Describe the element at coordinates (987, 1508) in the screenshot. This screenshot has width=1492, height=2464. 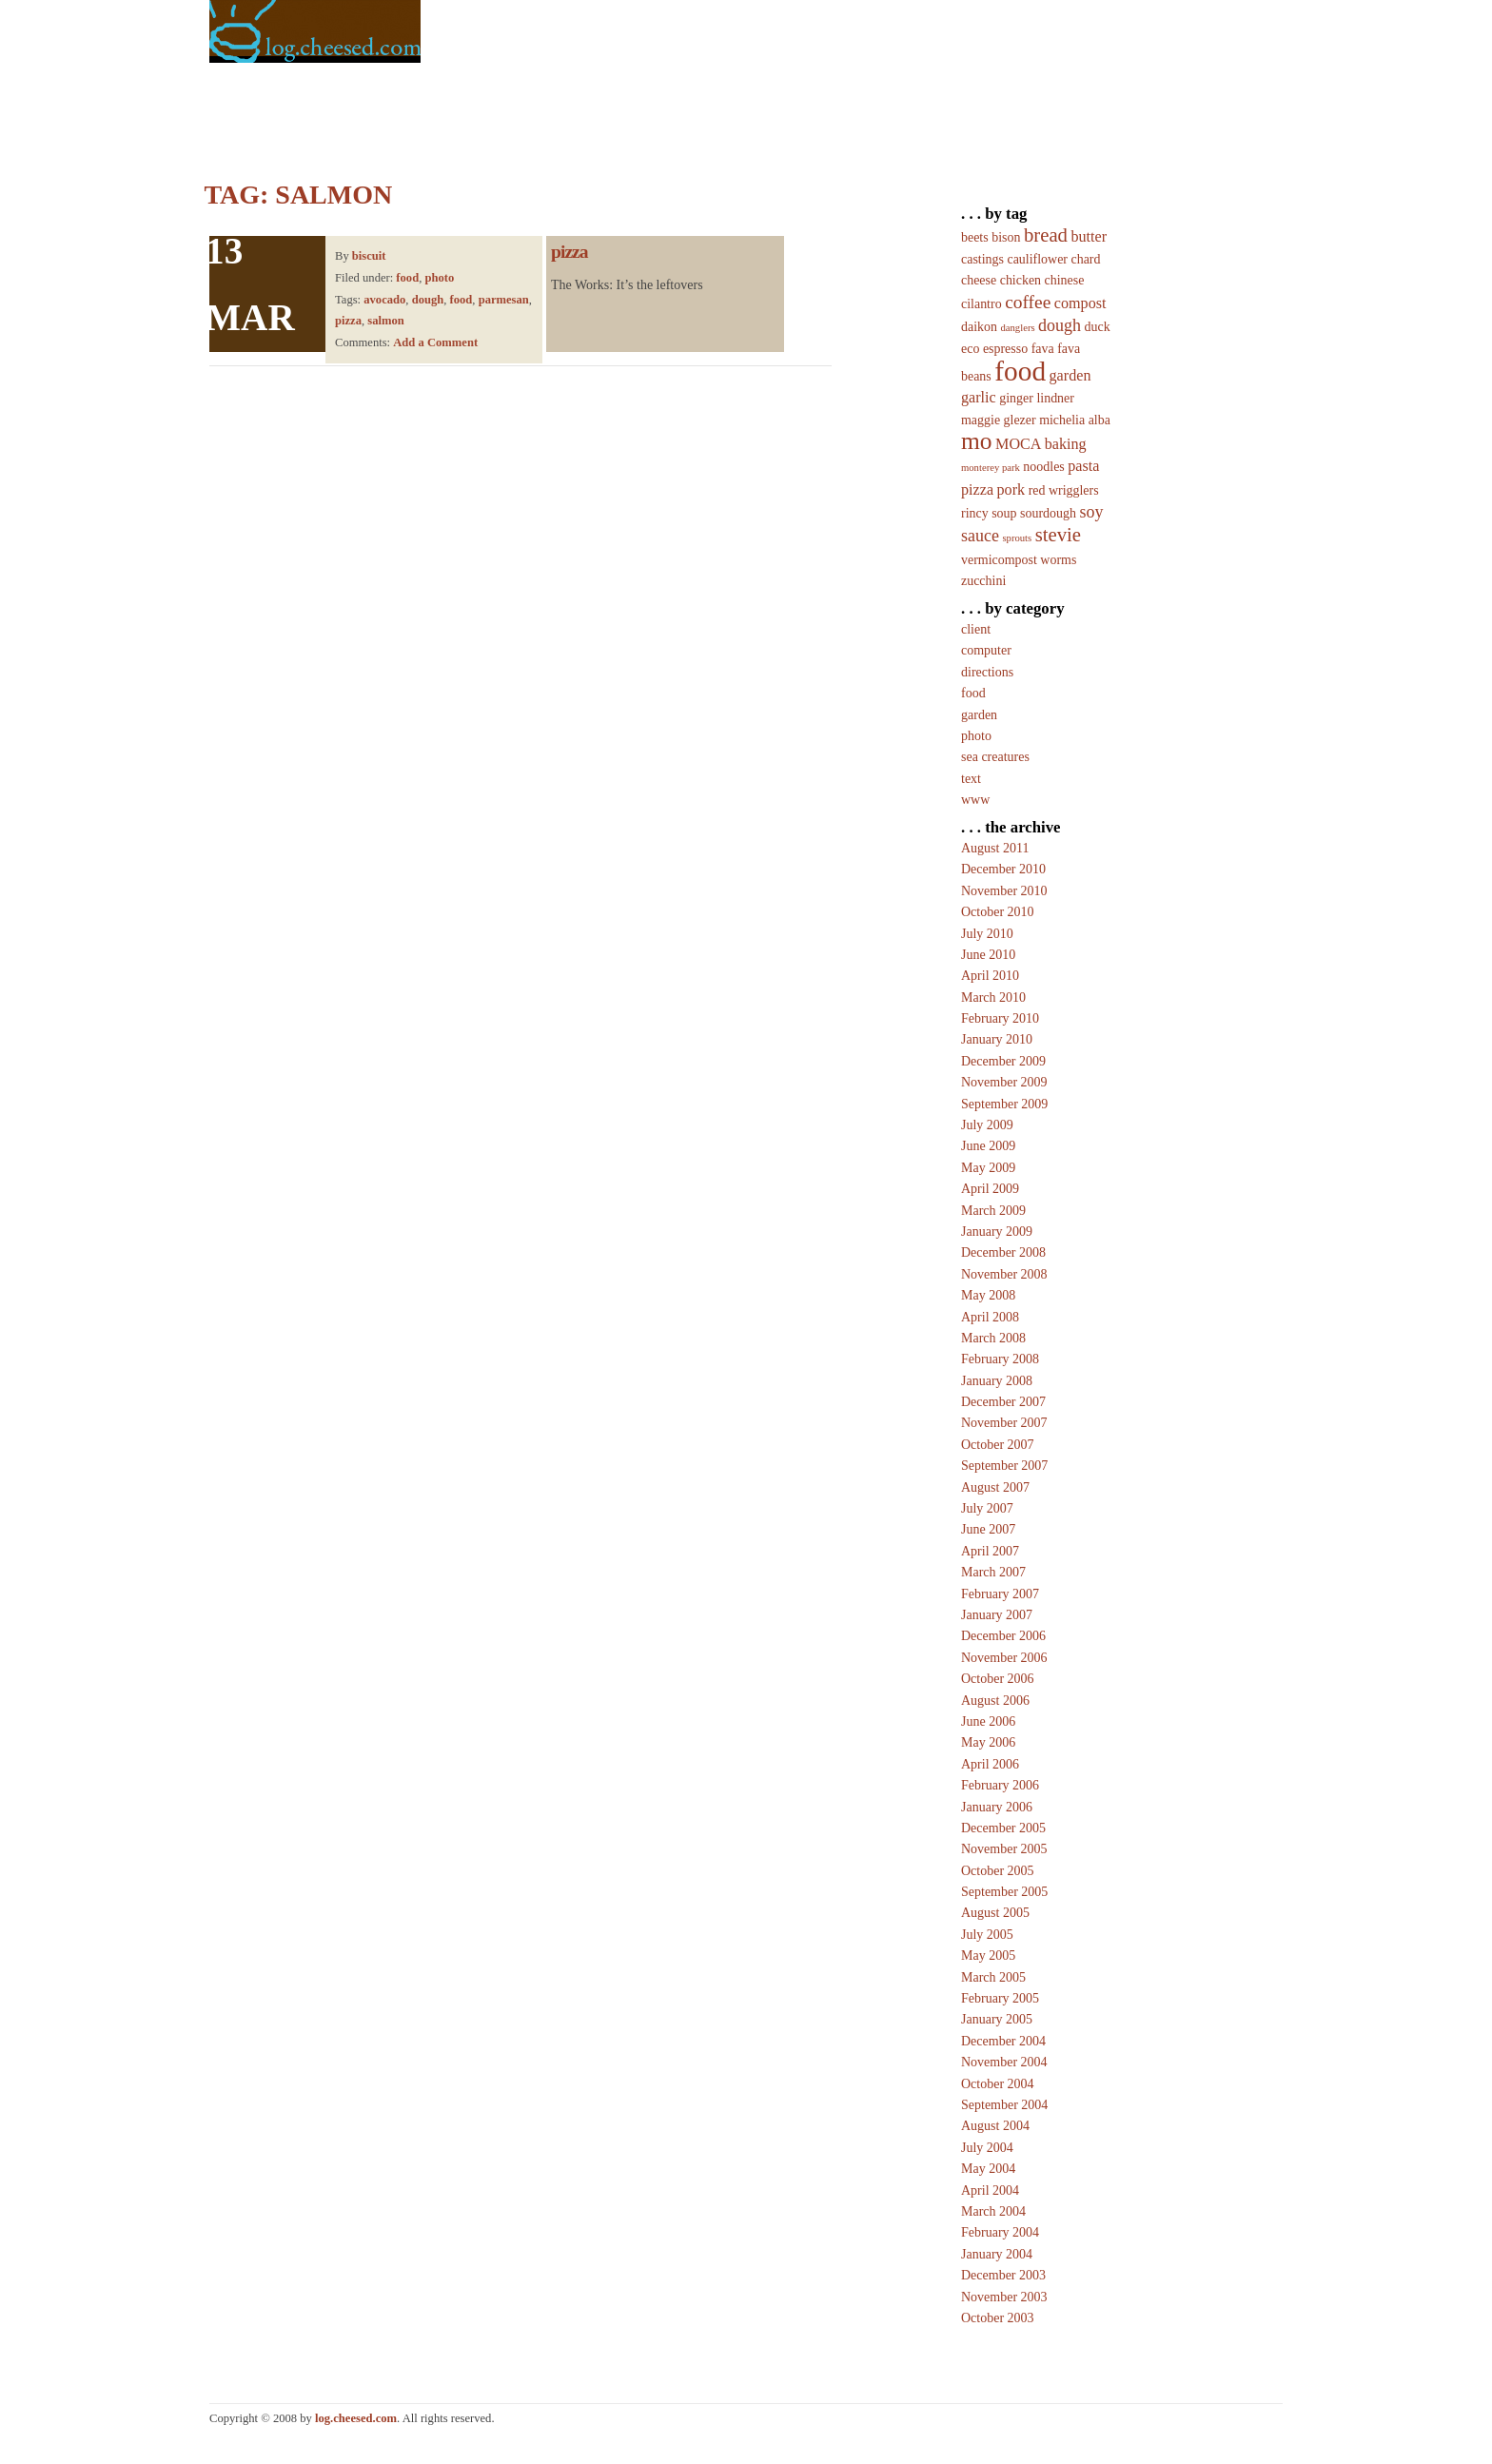
I see `July 2007` at that location.